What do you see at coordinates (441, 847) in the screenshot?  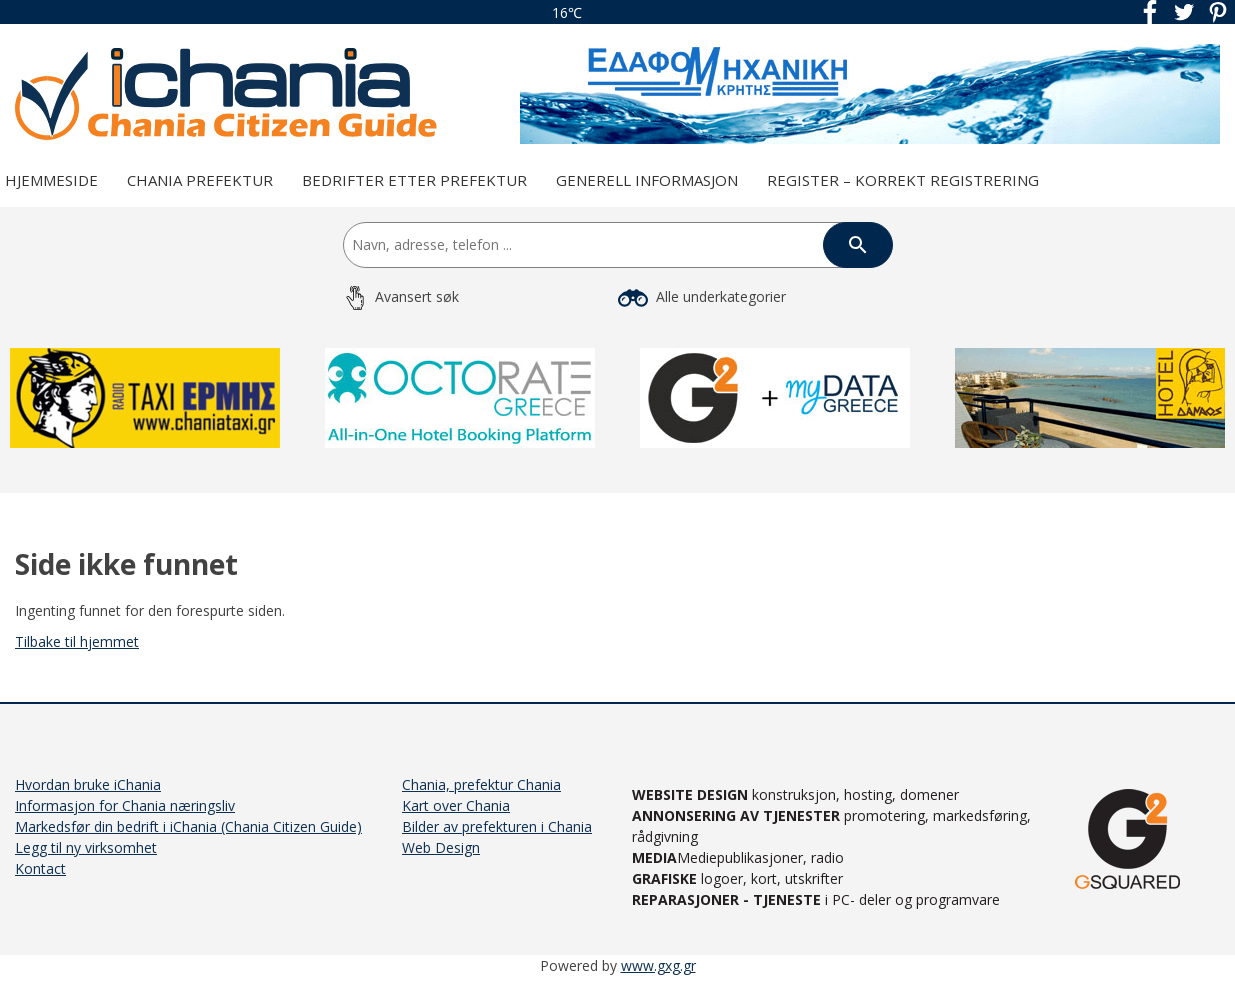 I see `Web Design` at bounding box center [441, 847].